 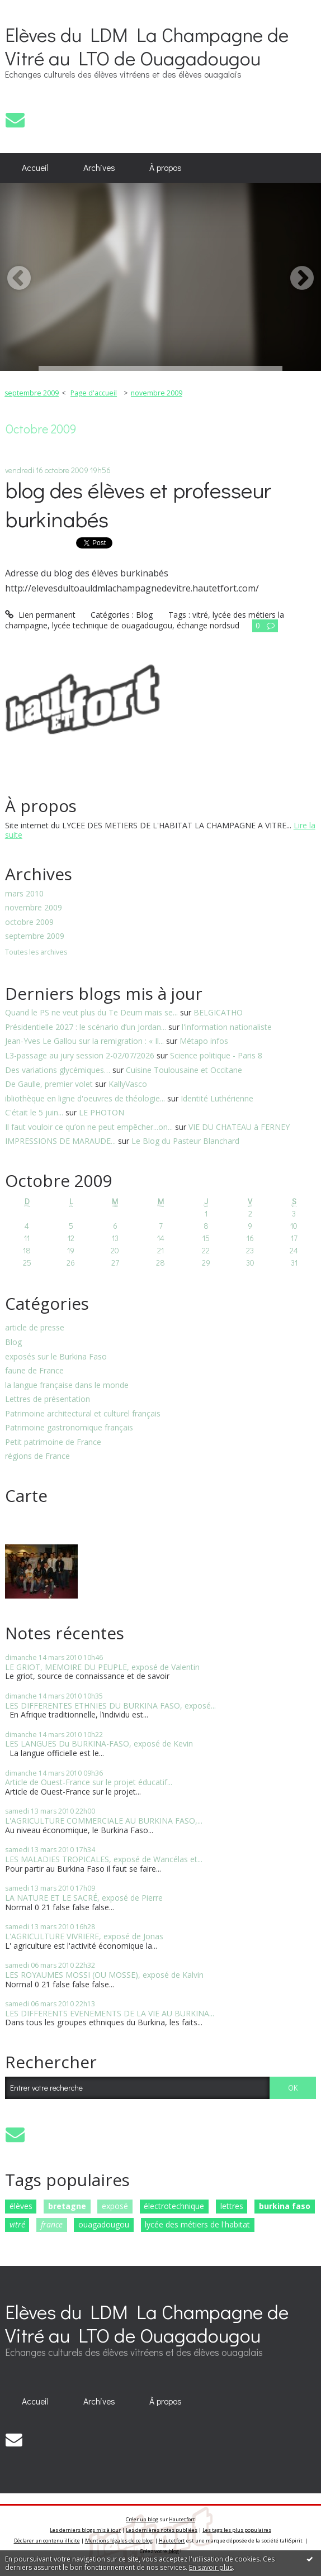 I want to click on Des variations glycémiques…, so click(x=57, y=1070).